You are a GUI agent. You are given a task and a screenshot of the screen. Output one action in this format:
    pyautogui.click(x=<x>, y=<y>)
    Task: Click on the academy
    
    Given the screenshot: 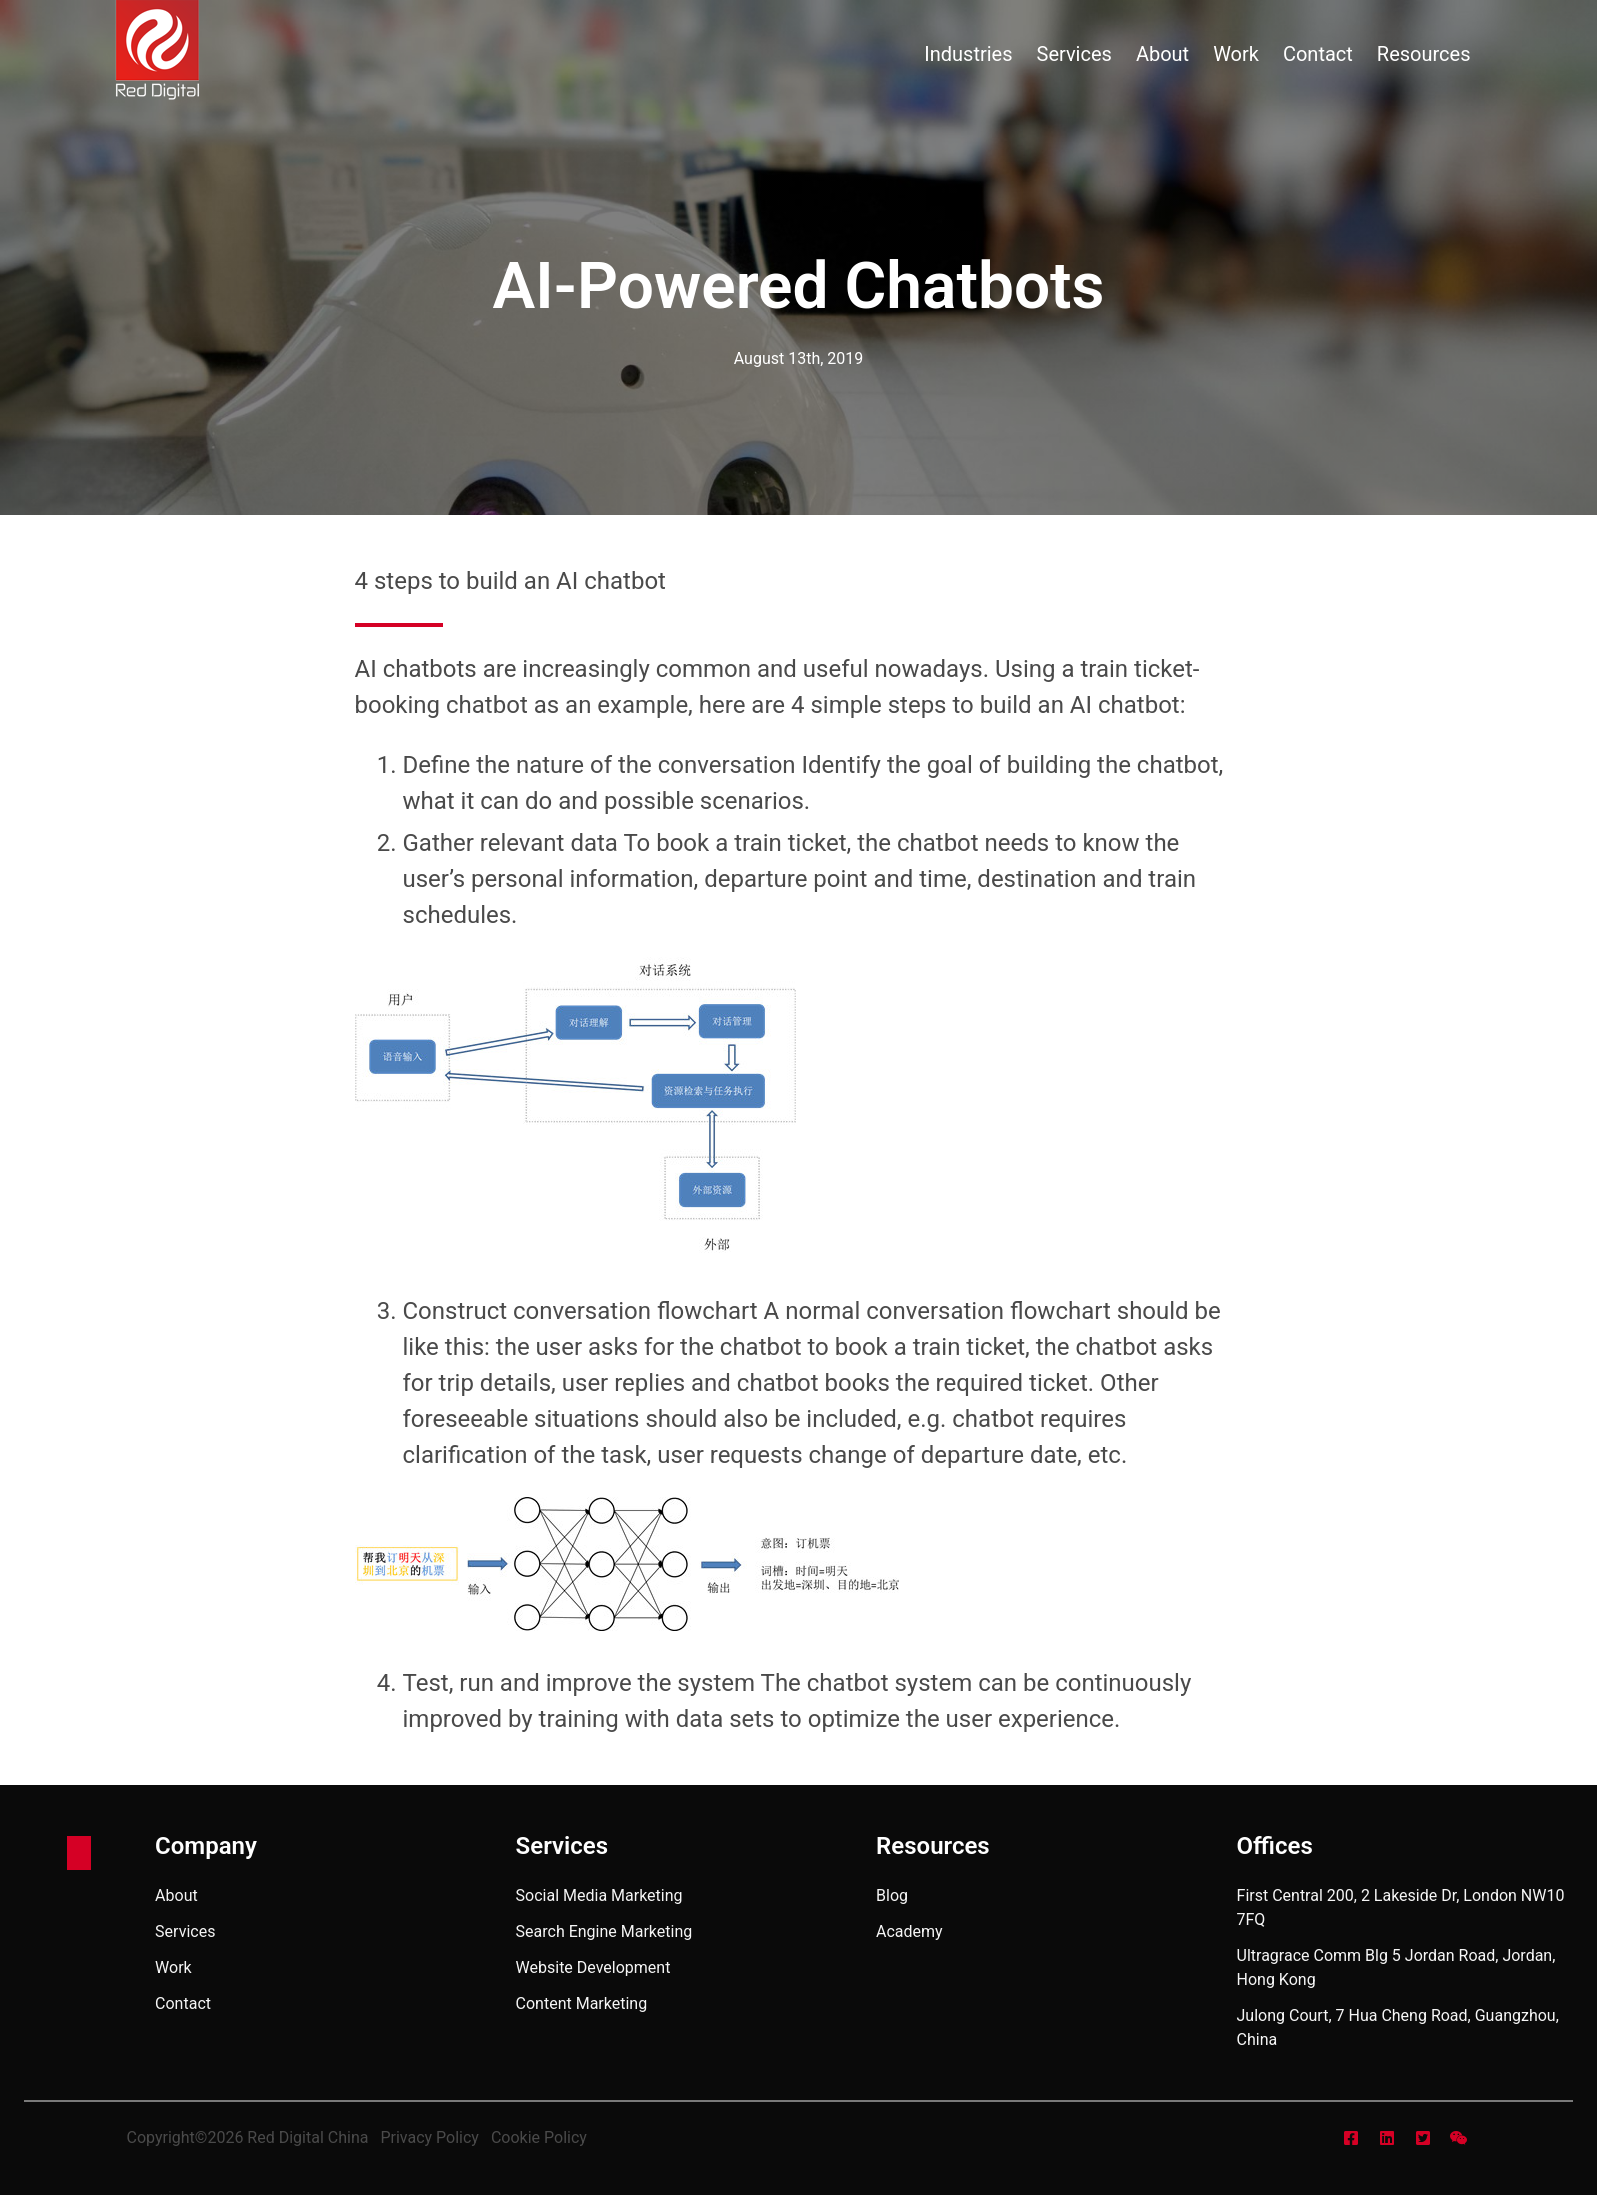 What is the action you would take?
    pyautogui.click(x=909, y=1931)
    